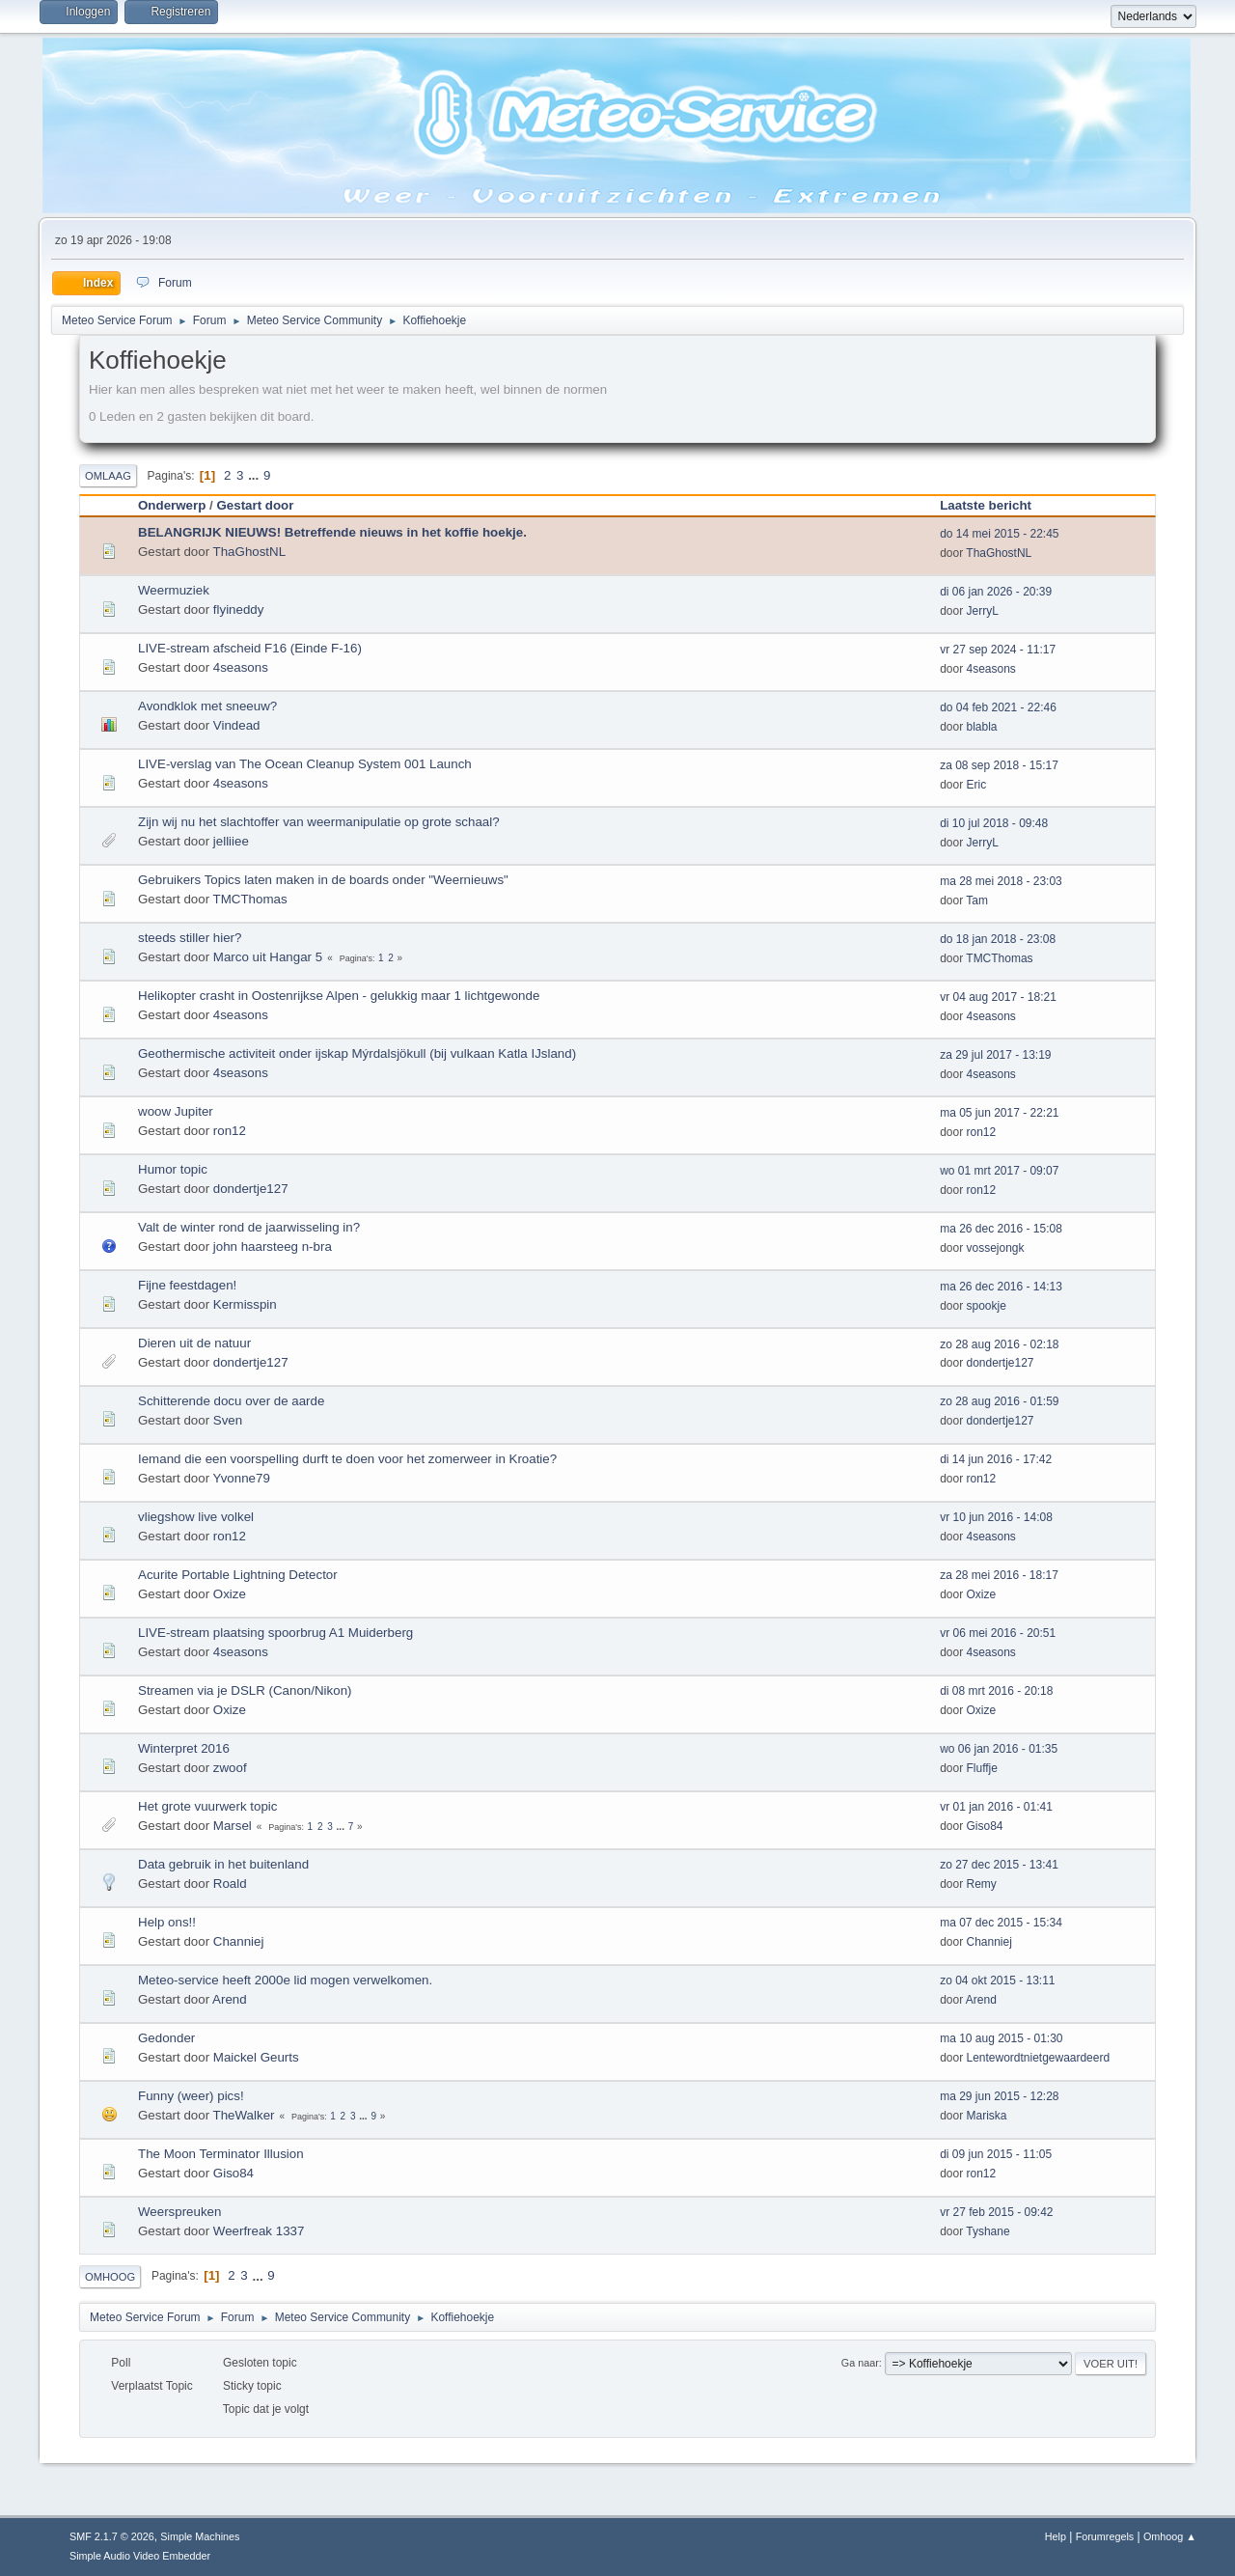  I want to click on Schitterende docu over de aarde, so click(231, 1401).